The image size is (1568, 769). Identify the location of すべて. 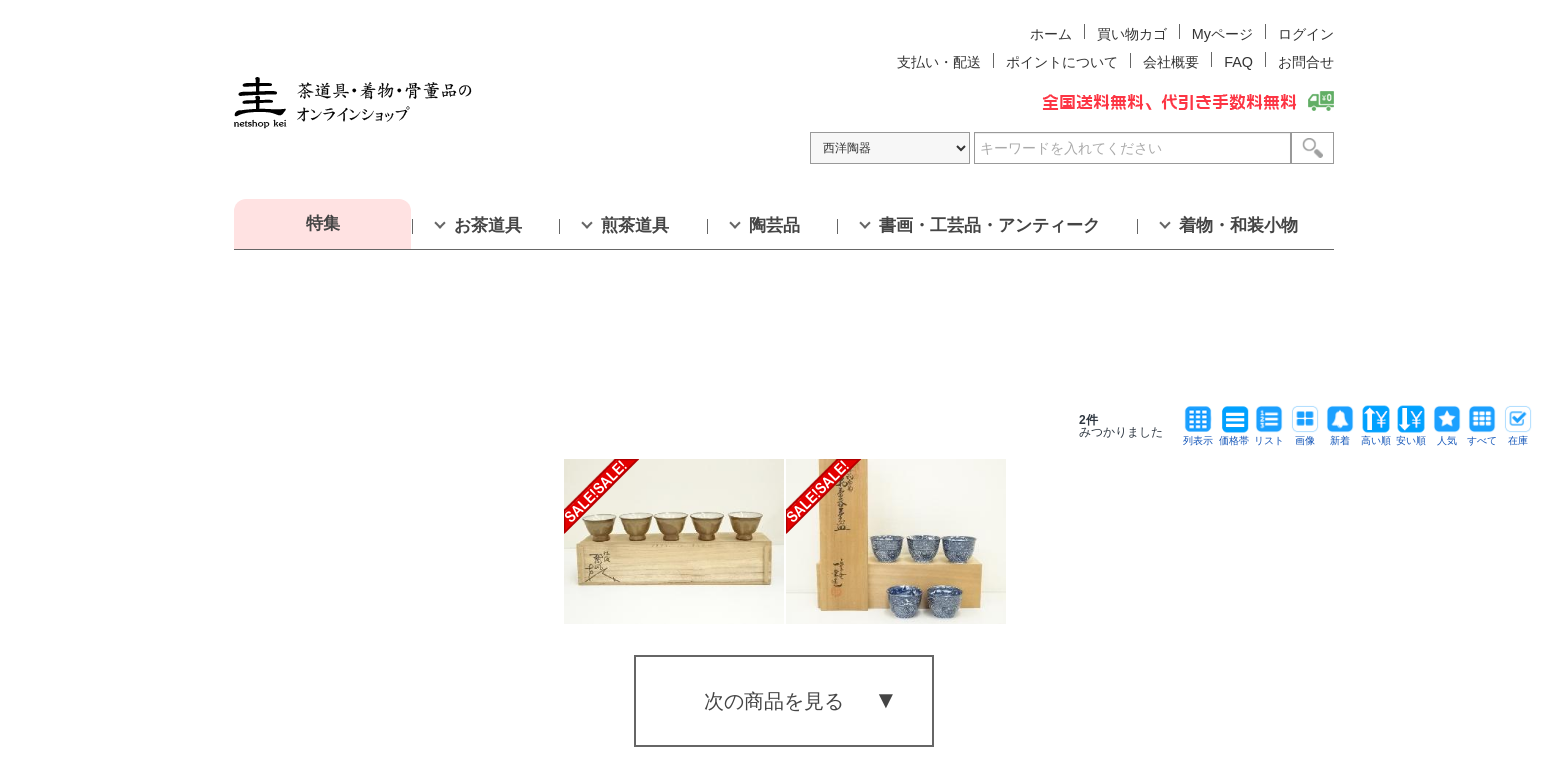
(1482, 435).